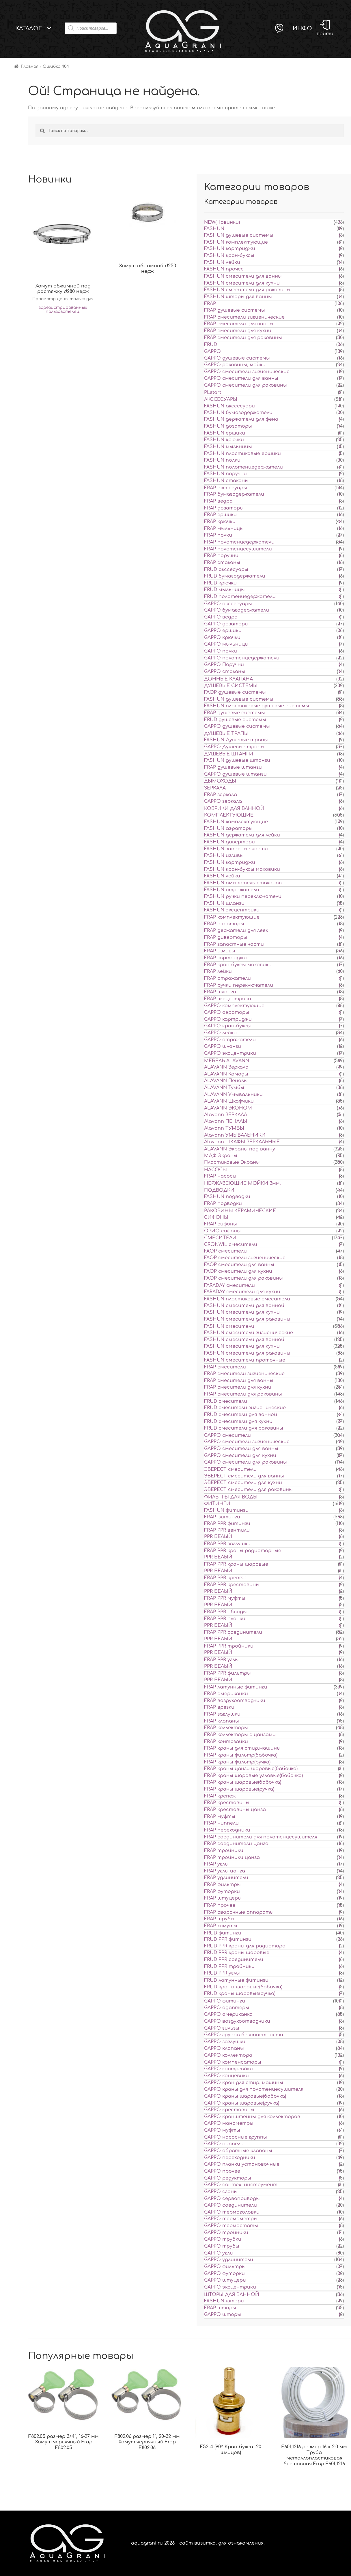 The height and width of the screenshot is (2576, 351). Describe the element at coordinates (227, 998) in the screenshot. I see `FRAP эксцентрики` at that location.